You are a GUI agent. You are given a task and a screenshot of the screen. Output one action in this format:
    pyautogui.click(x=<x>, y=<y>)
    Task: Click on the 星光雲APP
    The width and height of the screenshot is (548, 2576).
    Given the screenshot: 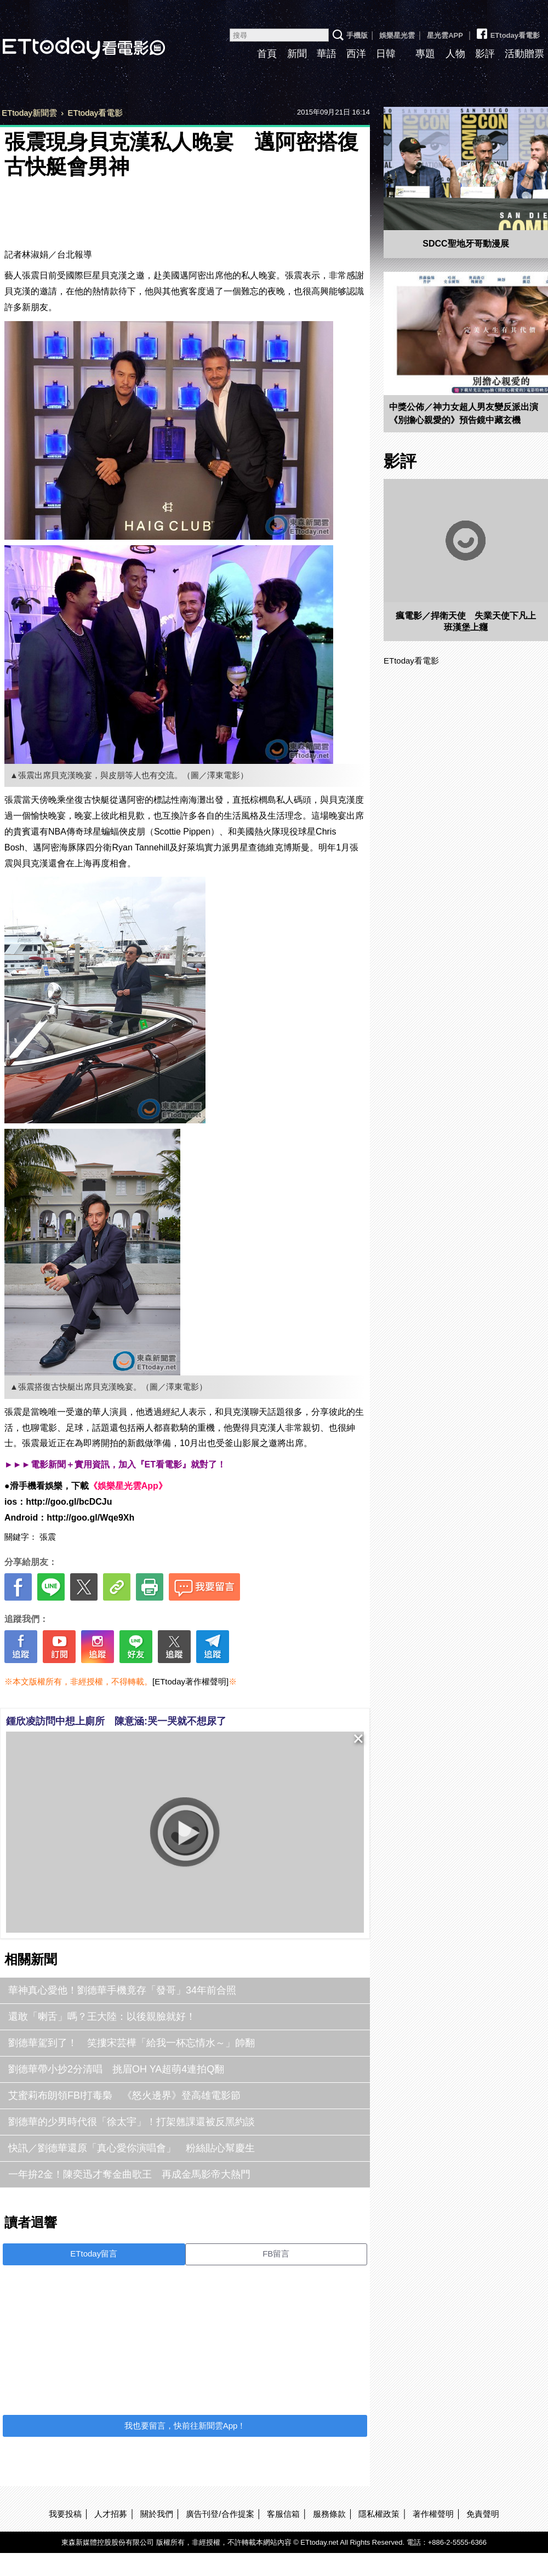 What is the action you would take?
    pyautogui.click(x=445, y=35)
    